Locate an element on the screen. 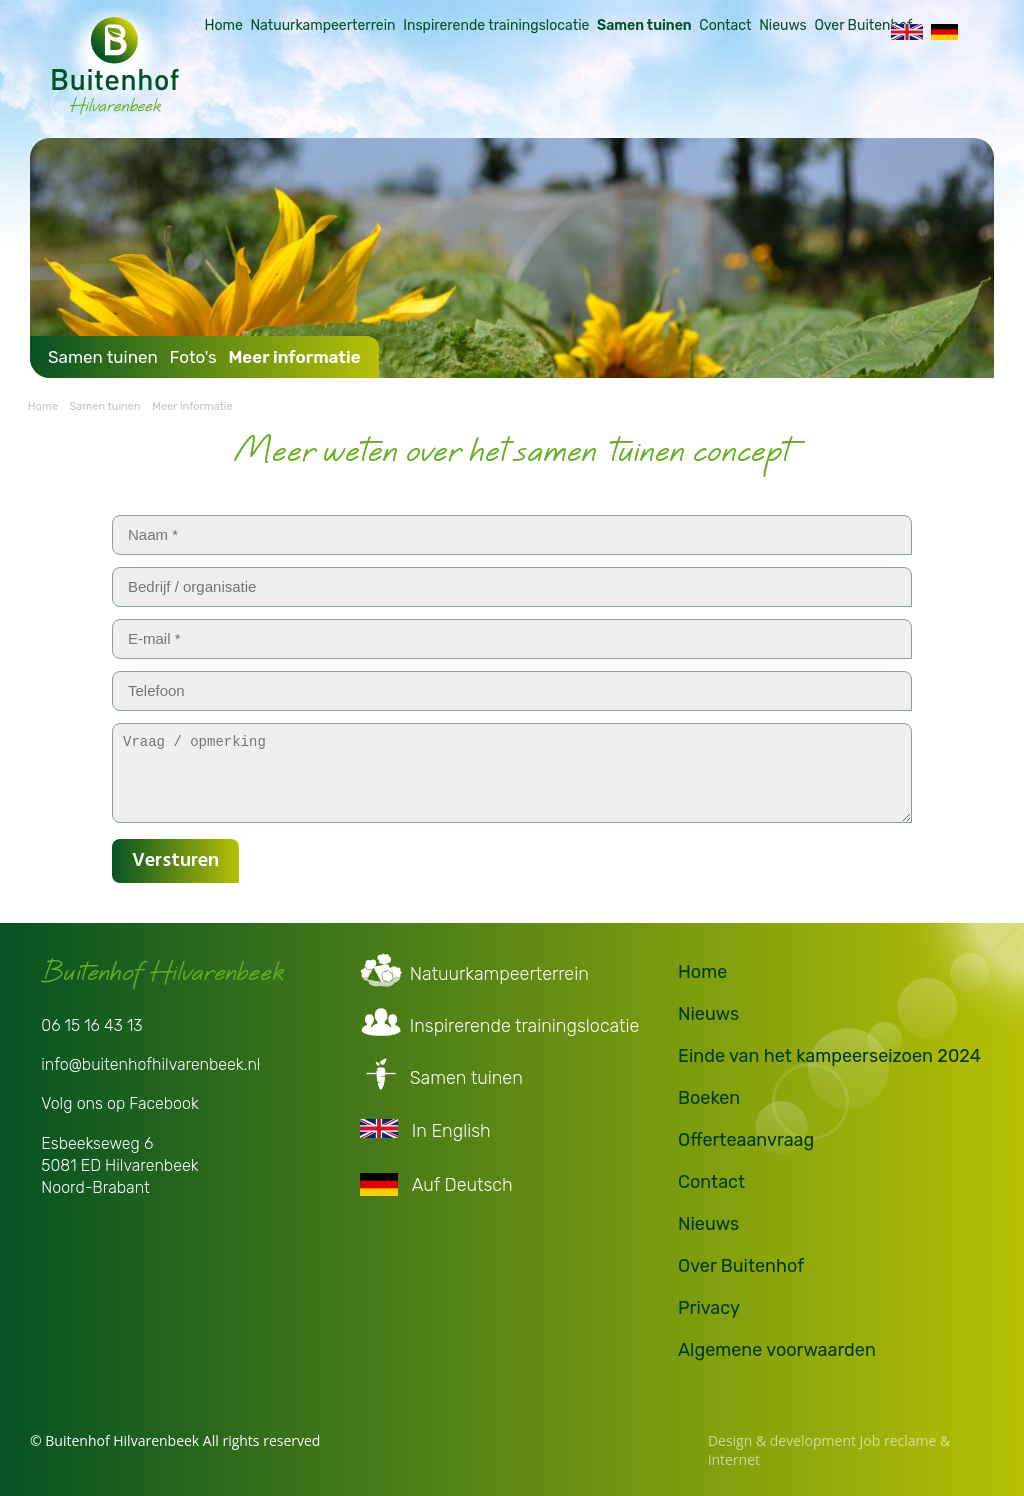  Einde van het kampeerseizoen 2024 is located at coordinates (829, 1053).